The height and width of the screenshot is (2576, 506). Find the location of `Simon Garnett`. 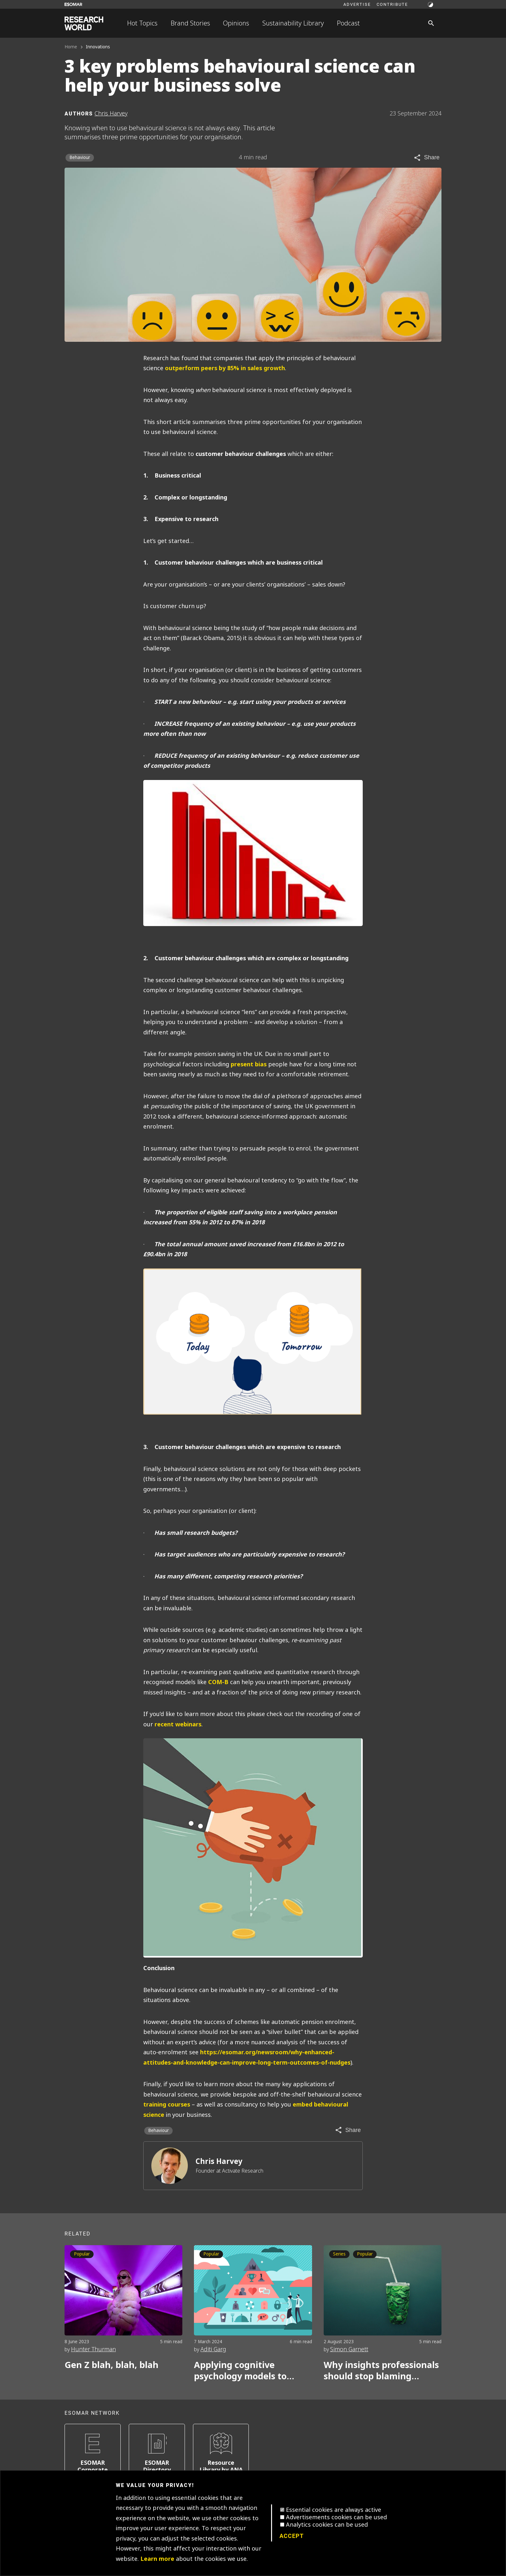

Simon Garnett is located at coordinates (349, 2349).